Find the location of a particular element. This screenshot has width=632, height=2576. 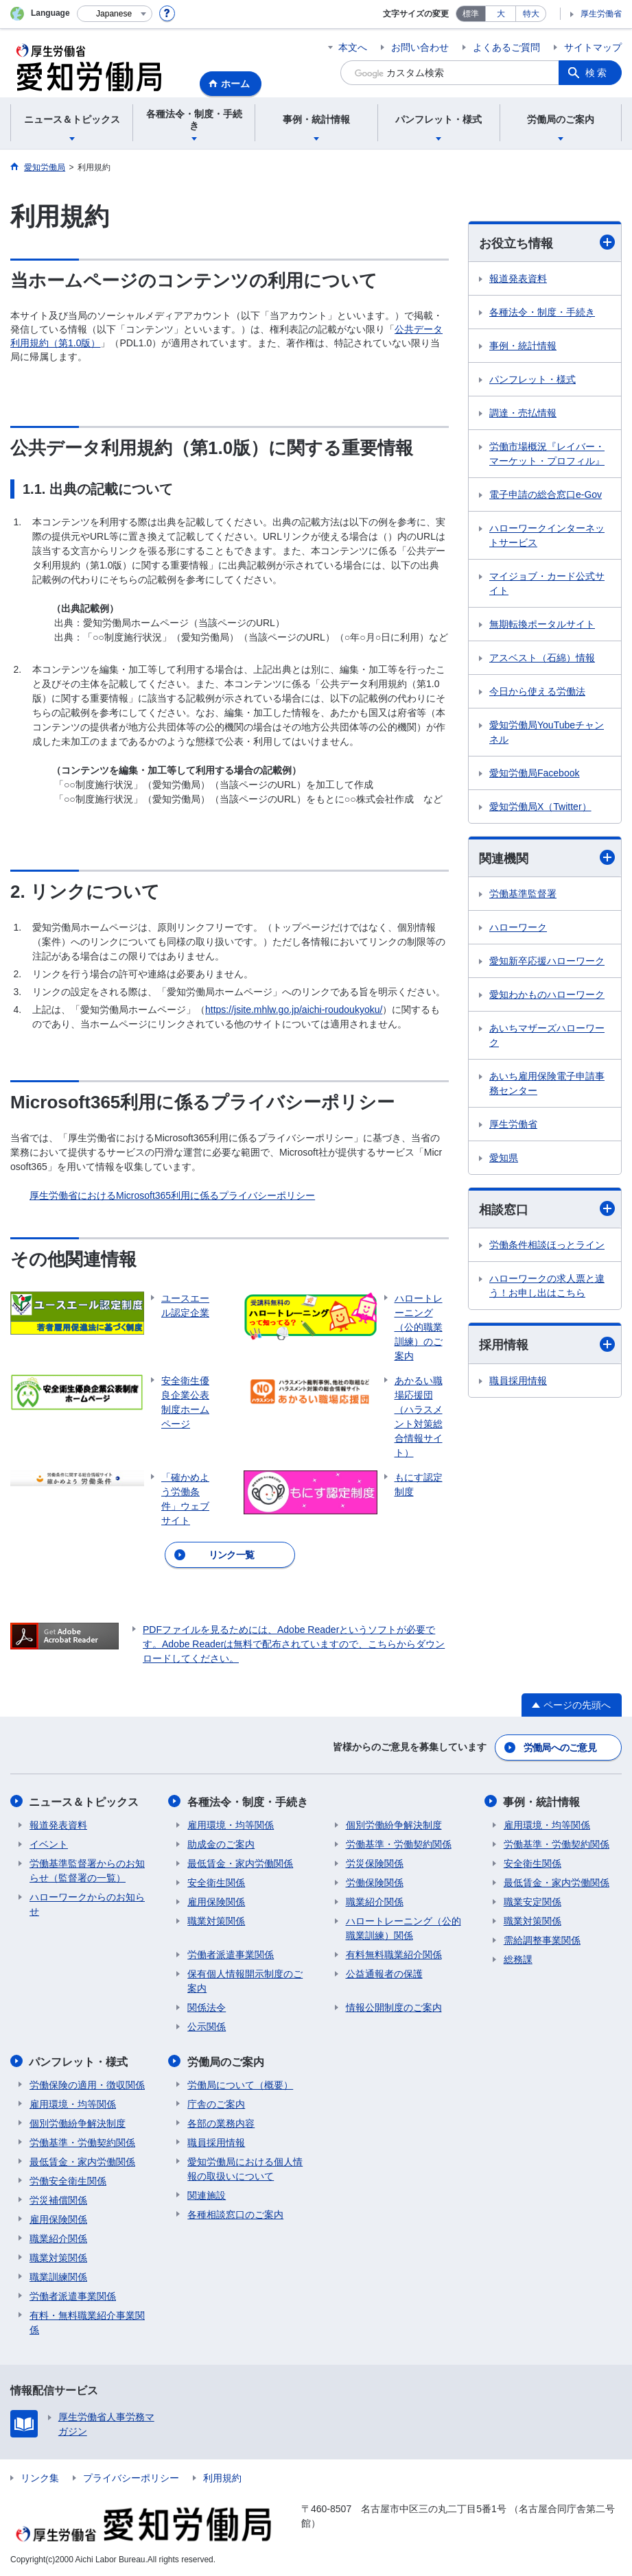

ハローワークインターネットサービス is located at coordinates (547, 535).